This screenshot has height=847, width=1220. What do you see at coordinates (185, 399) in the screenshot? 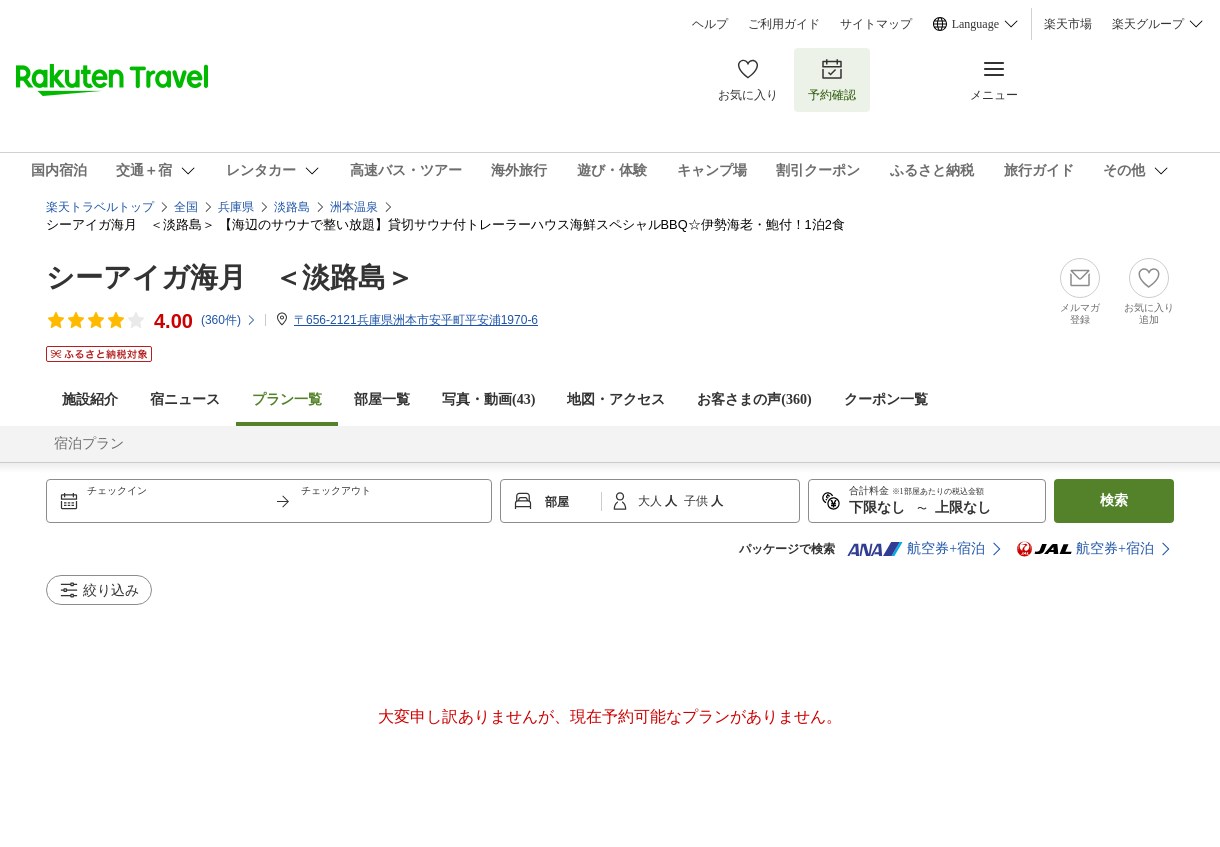
I see `宿ニュース` at bounding box center [185, 399].